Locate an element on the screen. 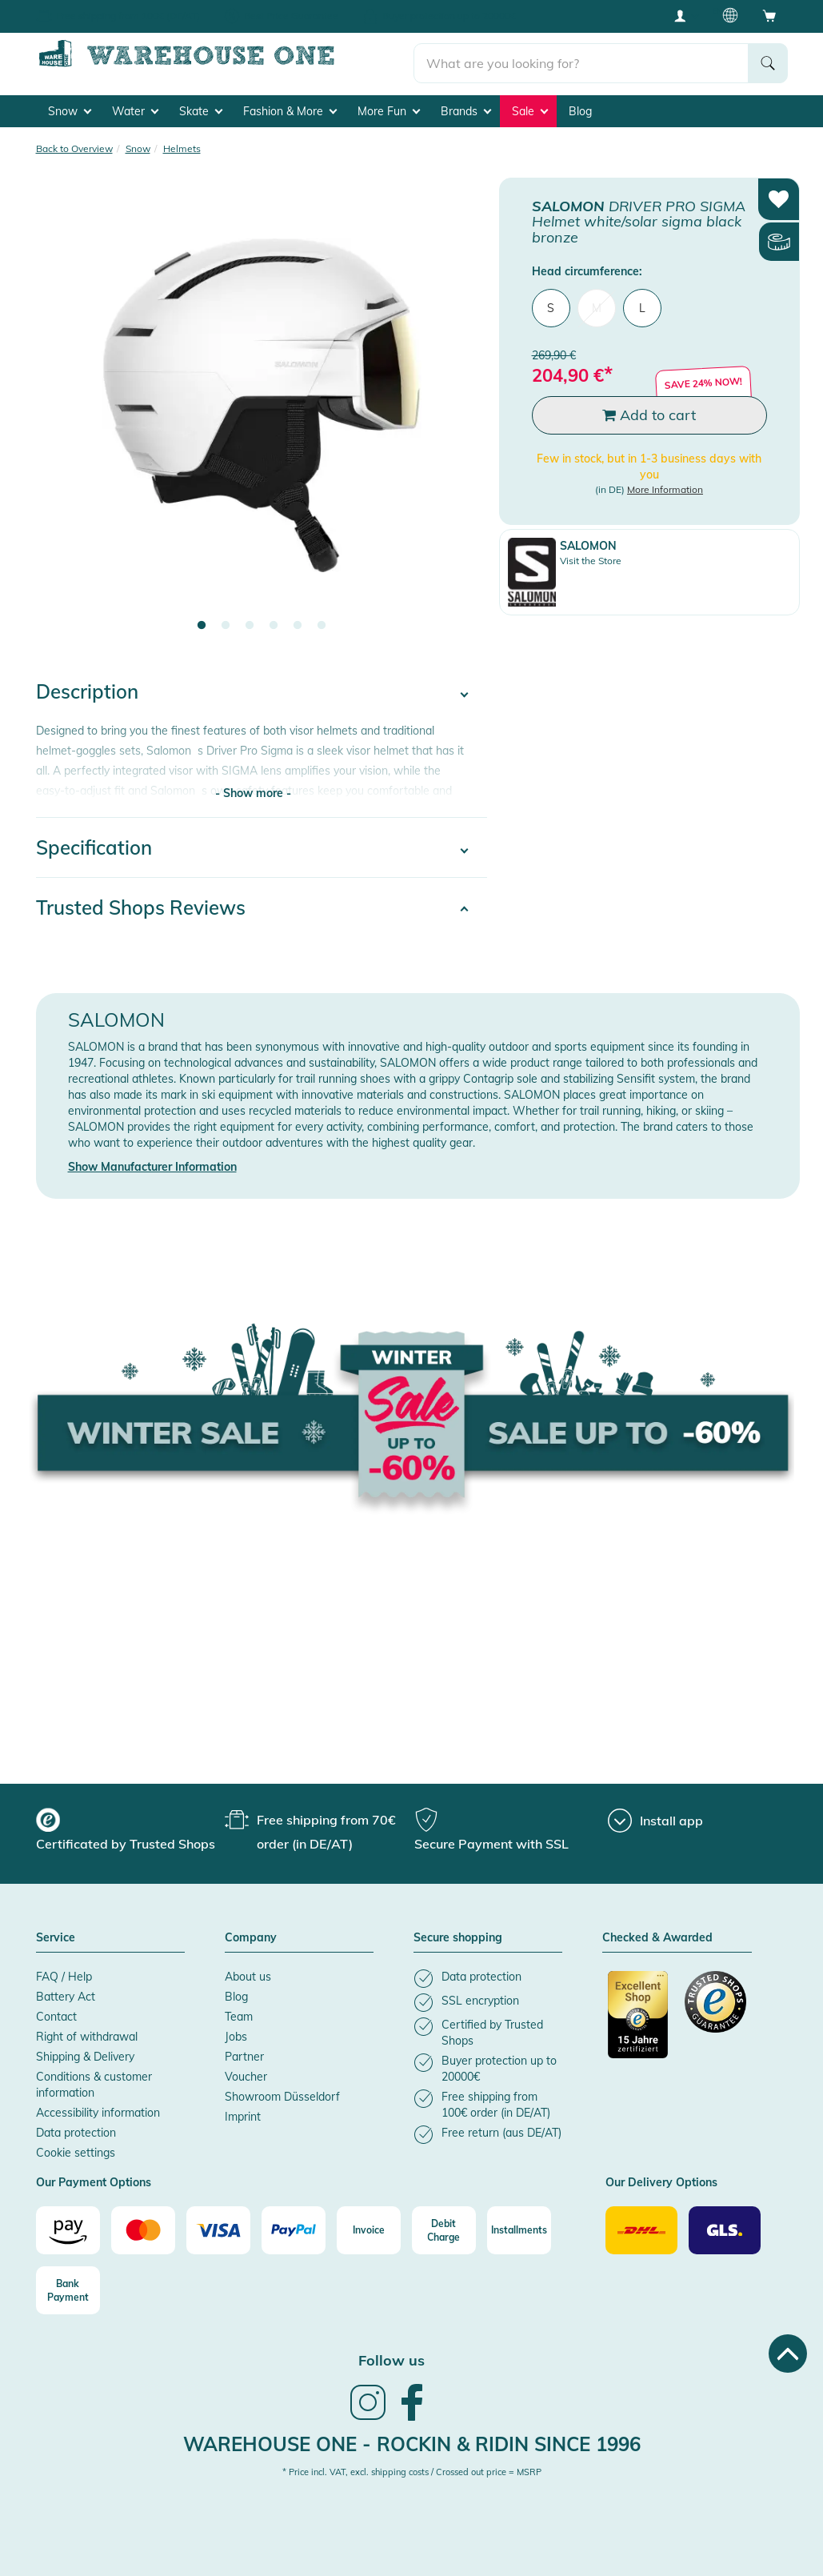 Image resolution: width=823 pixels, height=2576 pixels. Checked & Awarded [button] is located at coordinates (657, 1932).